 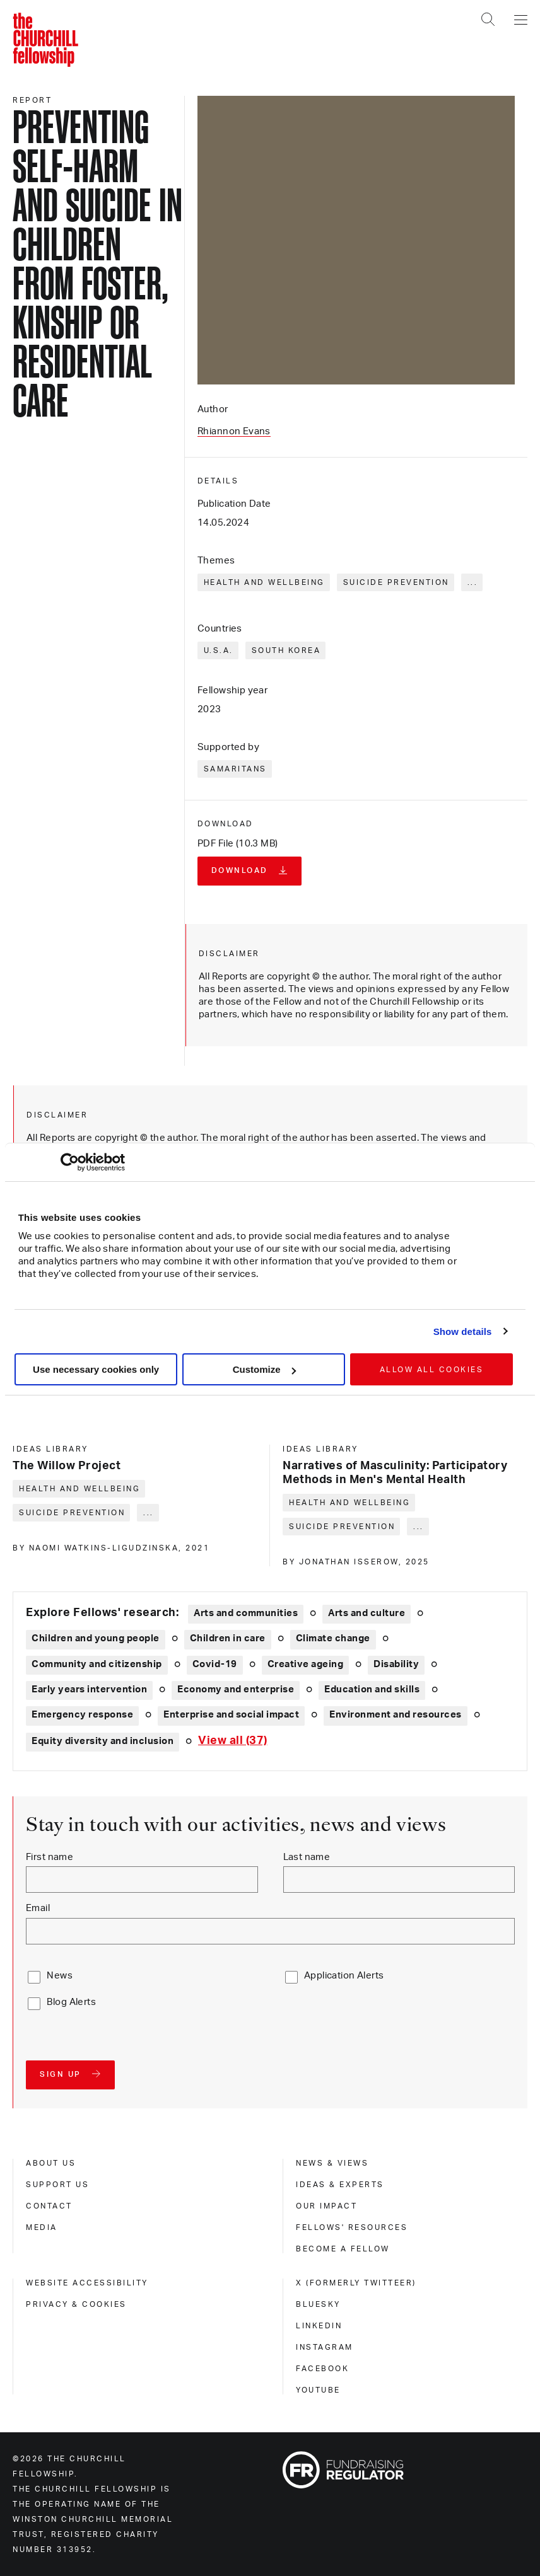 What do you see at coordinates (340, 2184) in the screenshot?
I see `Ideas & experts [ideas & experts]` at bounding box center [340, 2184].